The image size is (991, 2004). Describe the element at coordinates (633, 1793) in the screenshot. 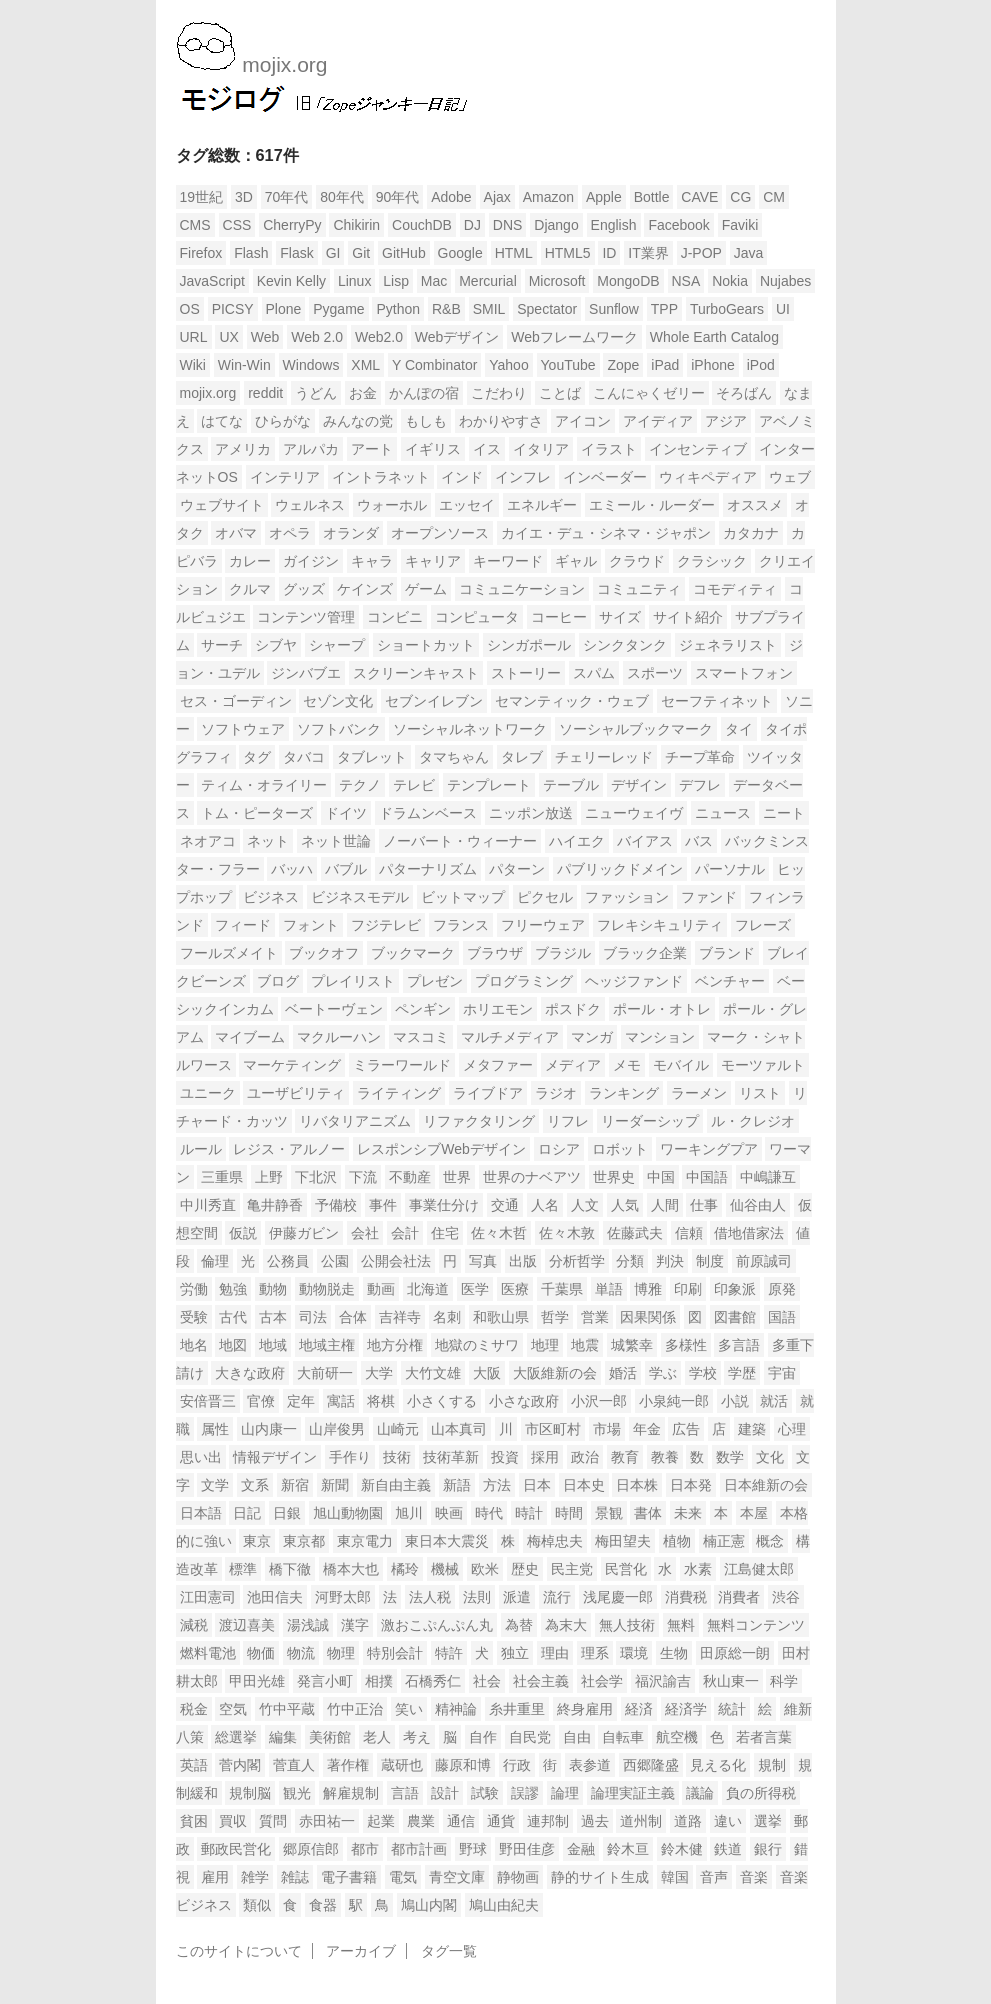

I see `論理実証主義` at that location.